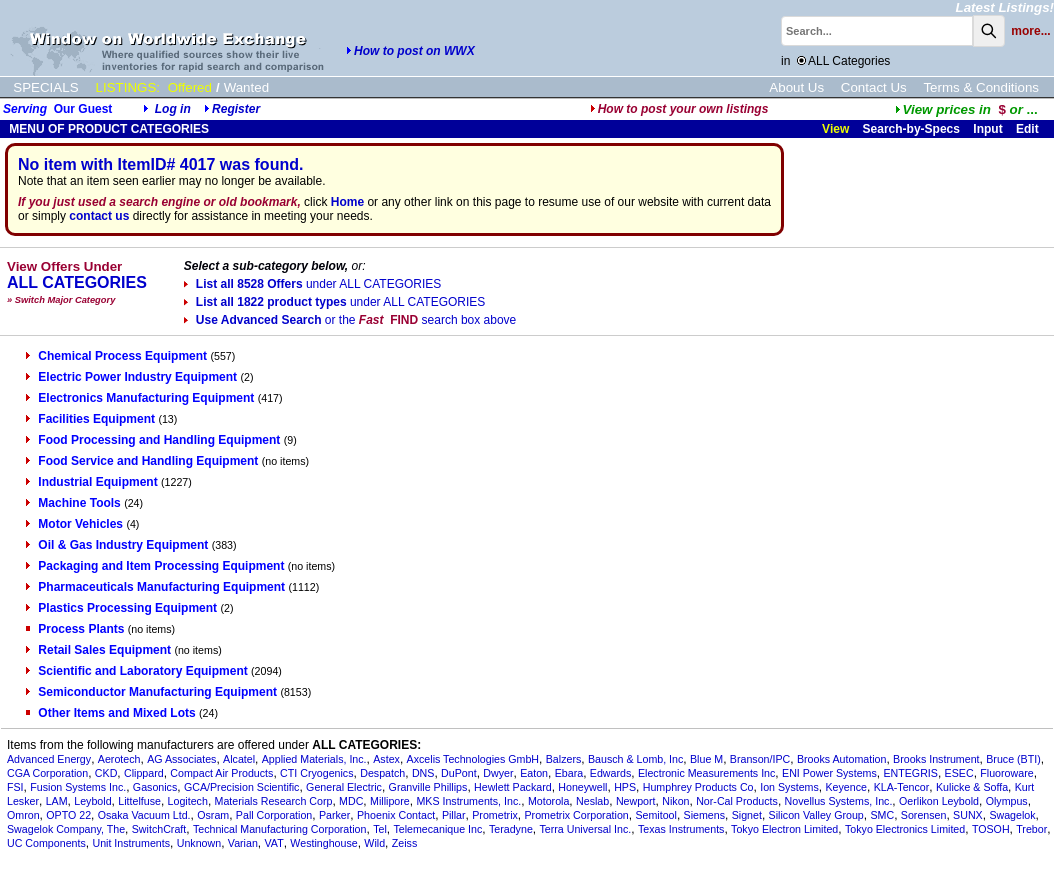 The image size is (1054, 879). I want to click on Alcatel, so click(239, 759).